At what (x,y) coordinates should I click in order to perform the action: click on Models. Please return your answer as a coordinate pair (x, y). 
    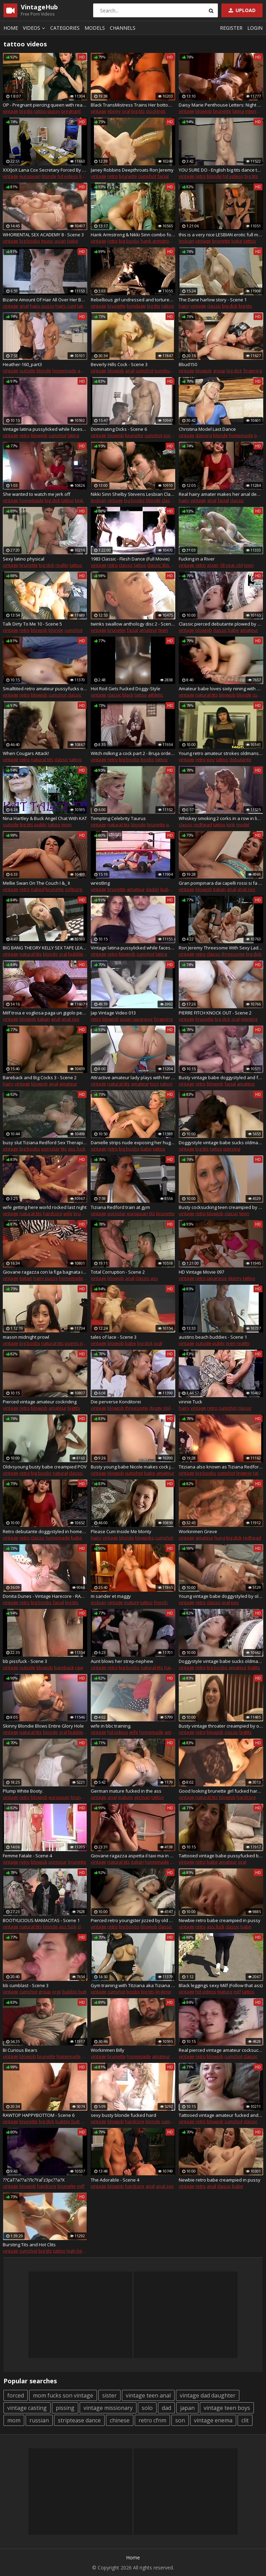
    Looking at the image, I should click on (95, 28).